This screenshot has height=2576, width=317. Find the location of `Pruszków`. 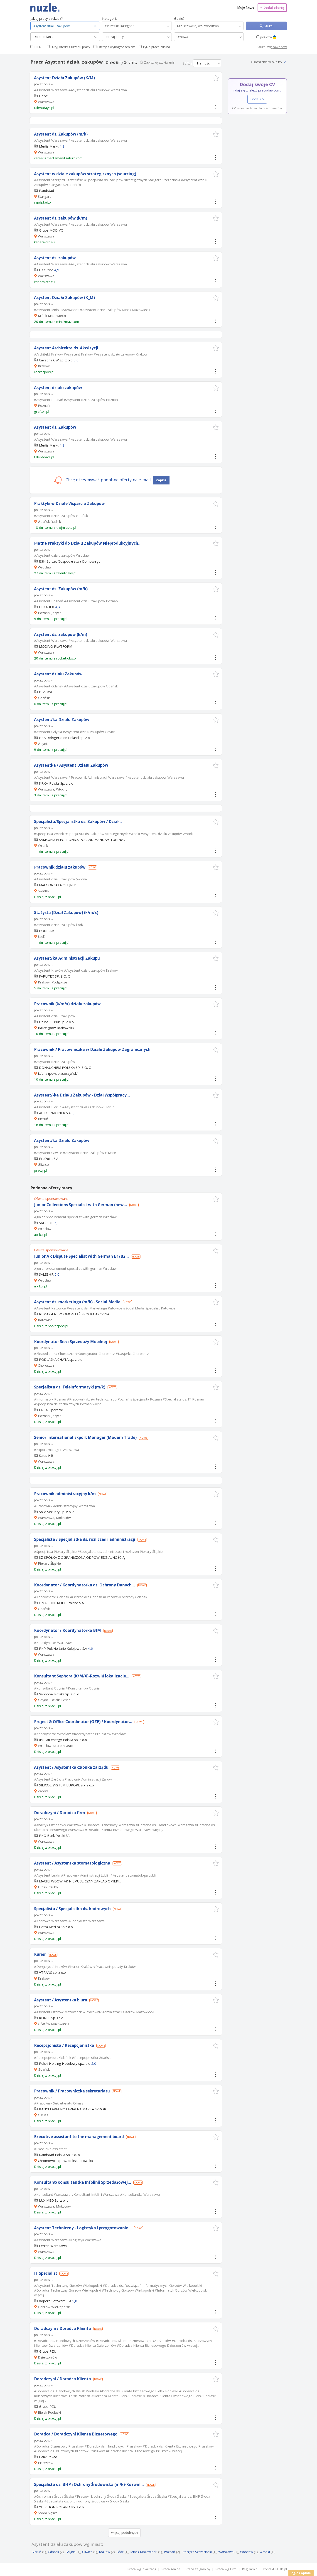

Pruszków is located at coordinates (45, 2462).